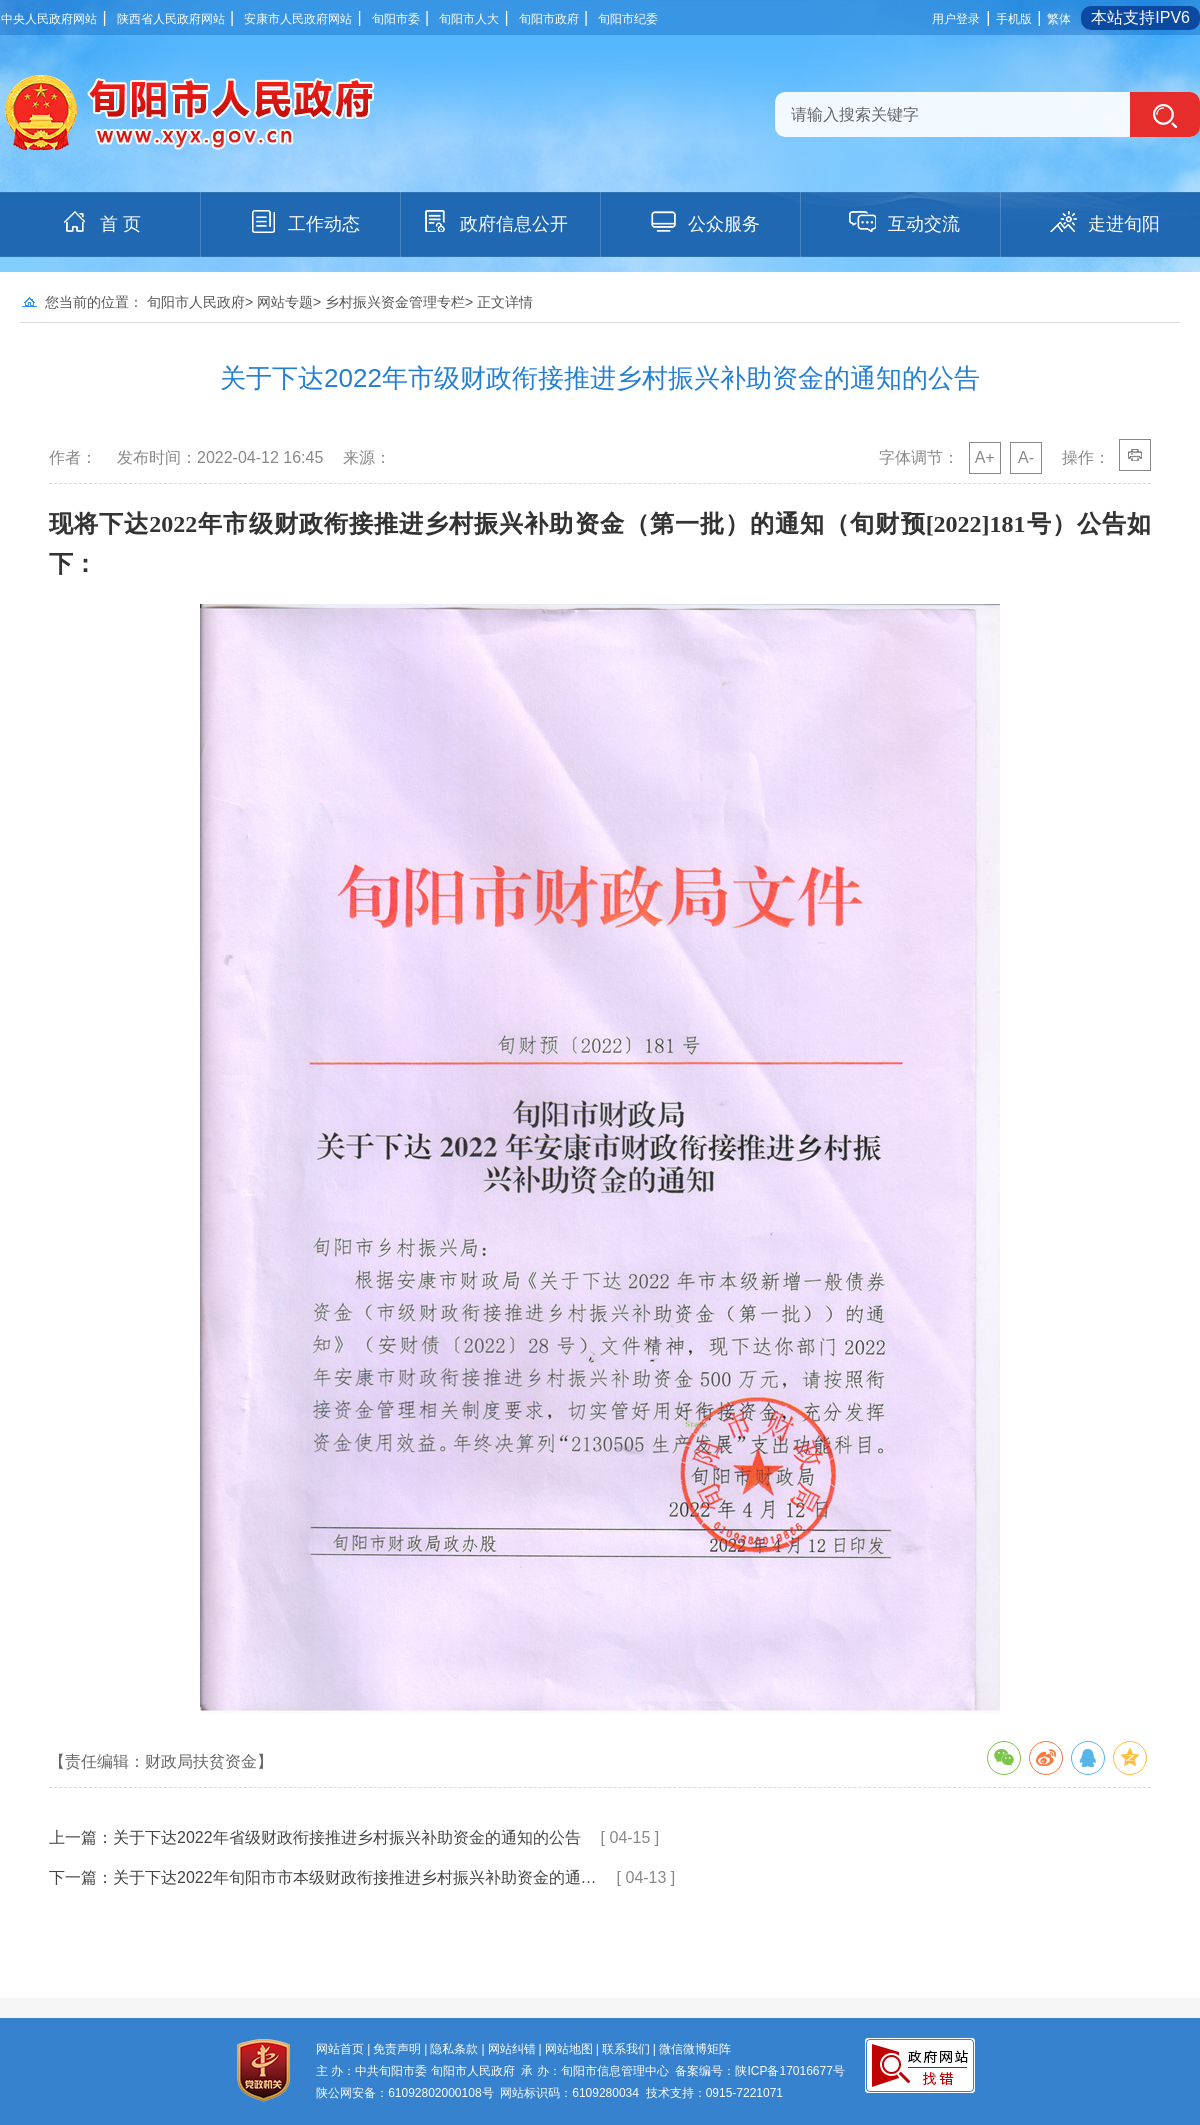 This screenshot has height=2125, width=1200. I want to click on 旬阳市纪委, so click(628, 19).